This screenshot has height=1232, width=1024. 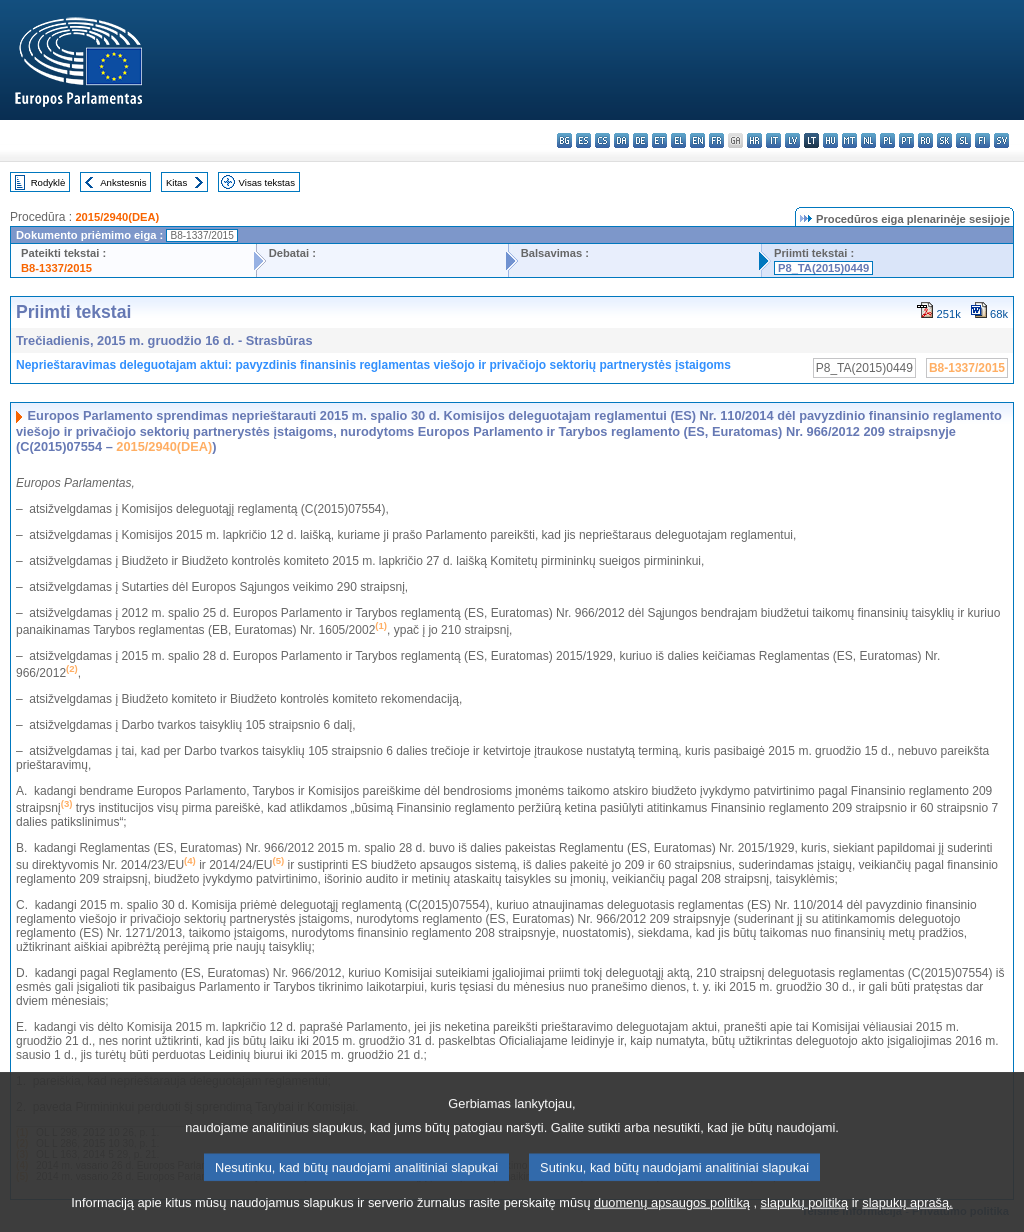 I want to click on es - español, so click(x=583, y=140).